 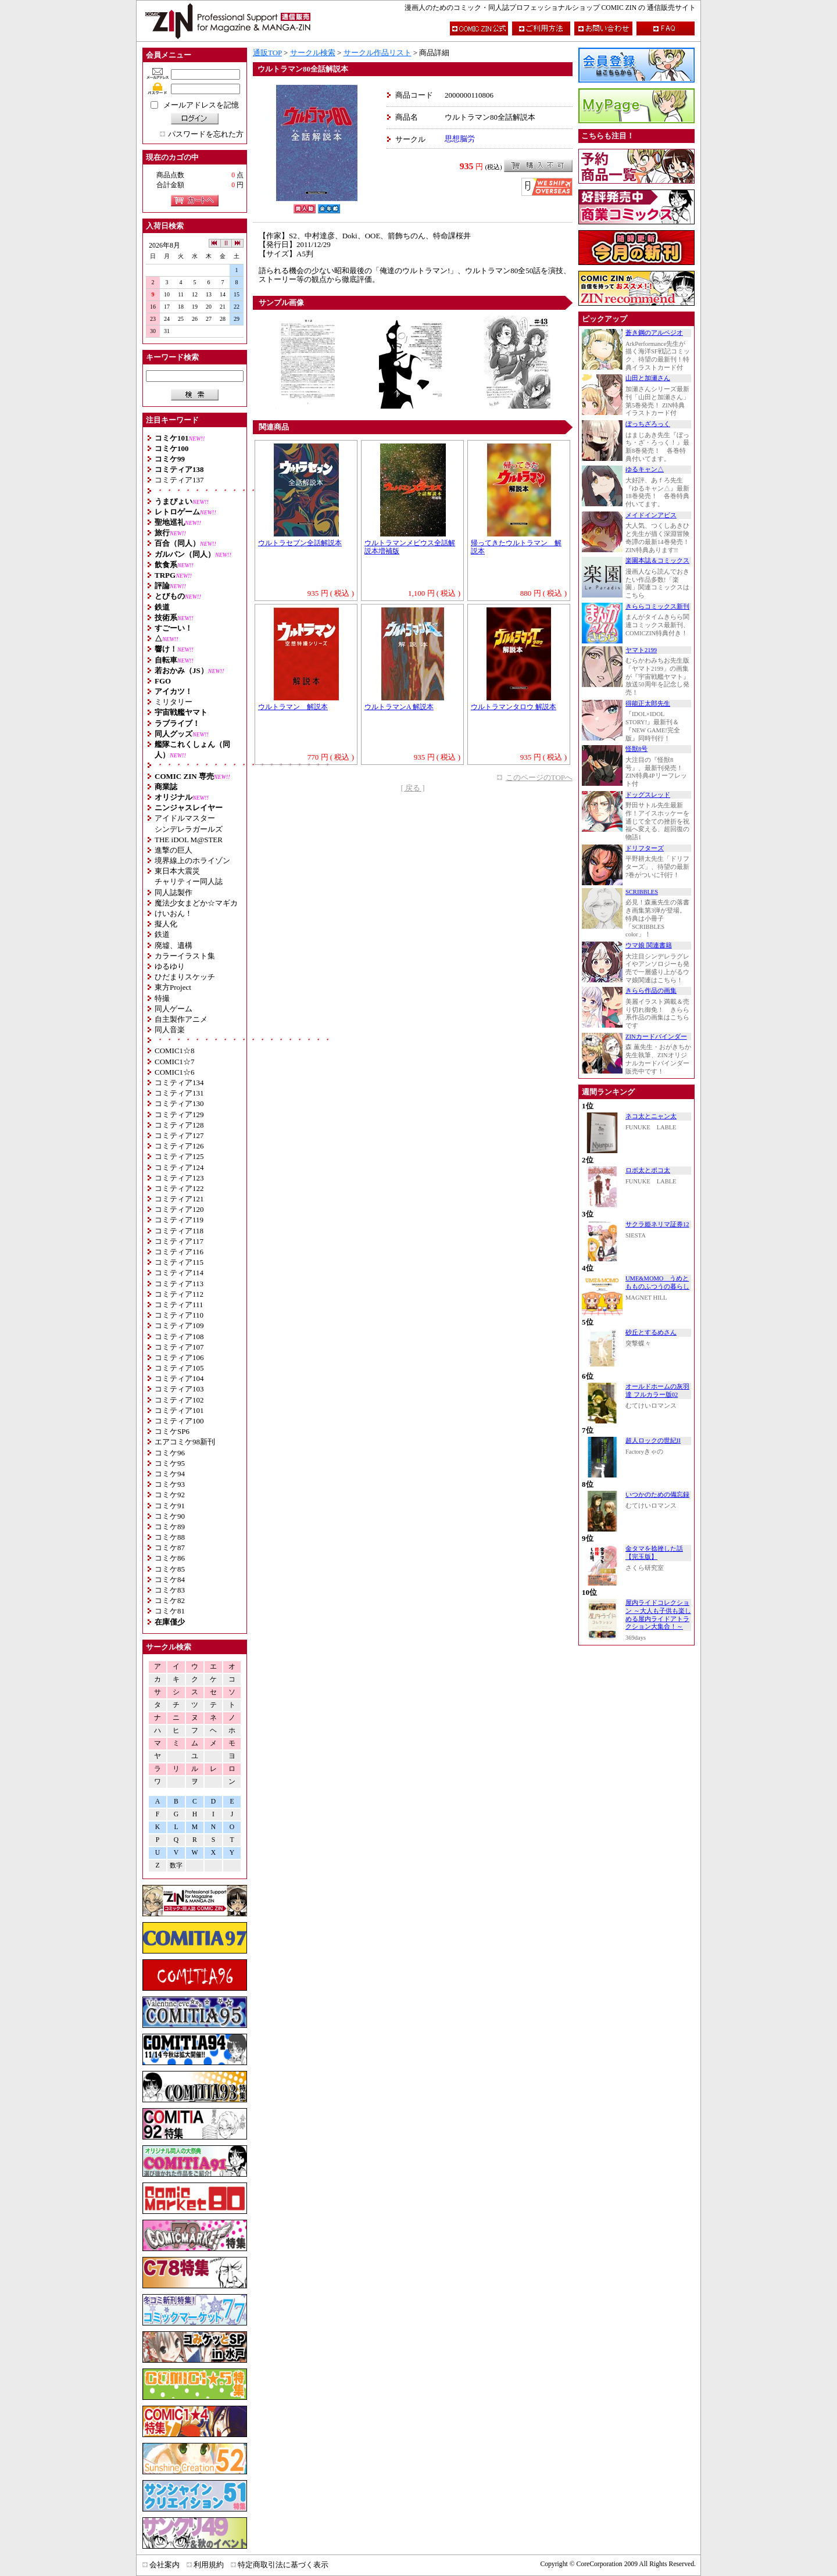 I want to click on サークル検索, so click(x=312, y=52).